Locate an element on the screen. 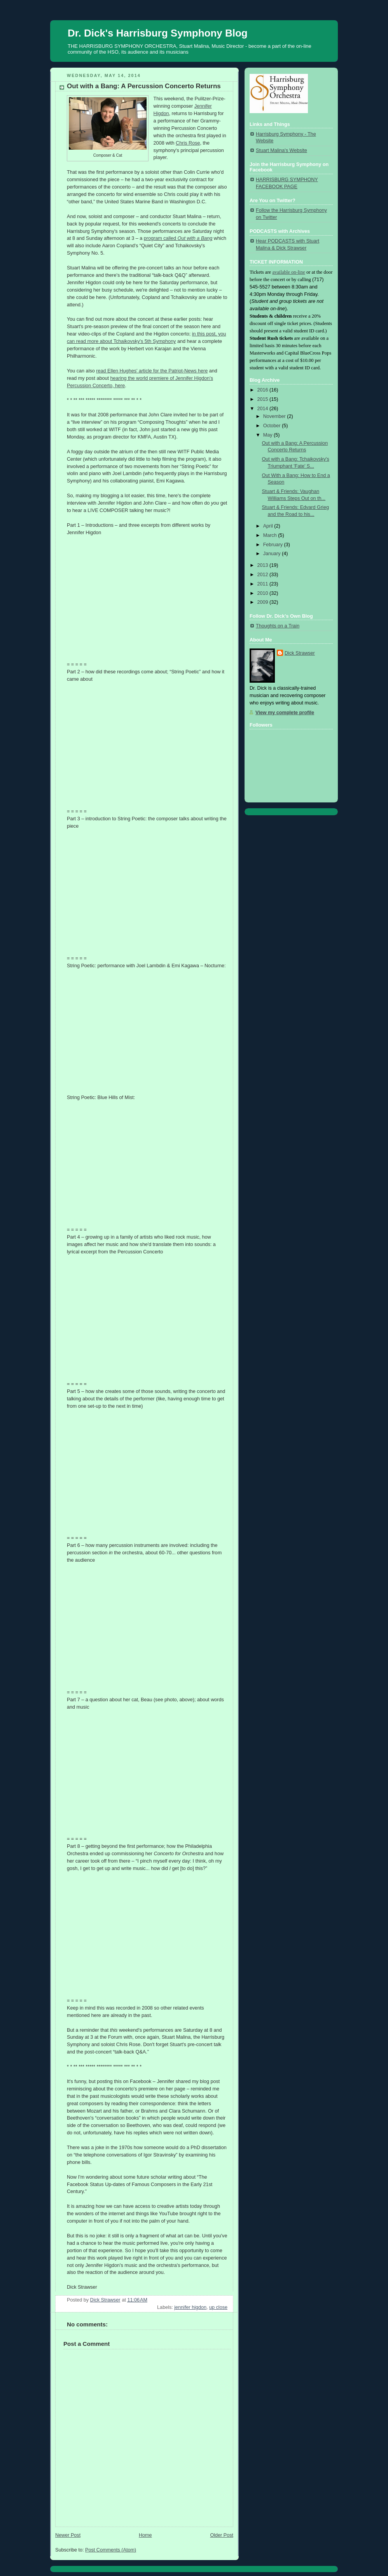  read Ellen Hughes' article for the Patriot-News here is located at coordinates (152, 371).